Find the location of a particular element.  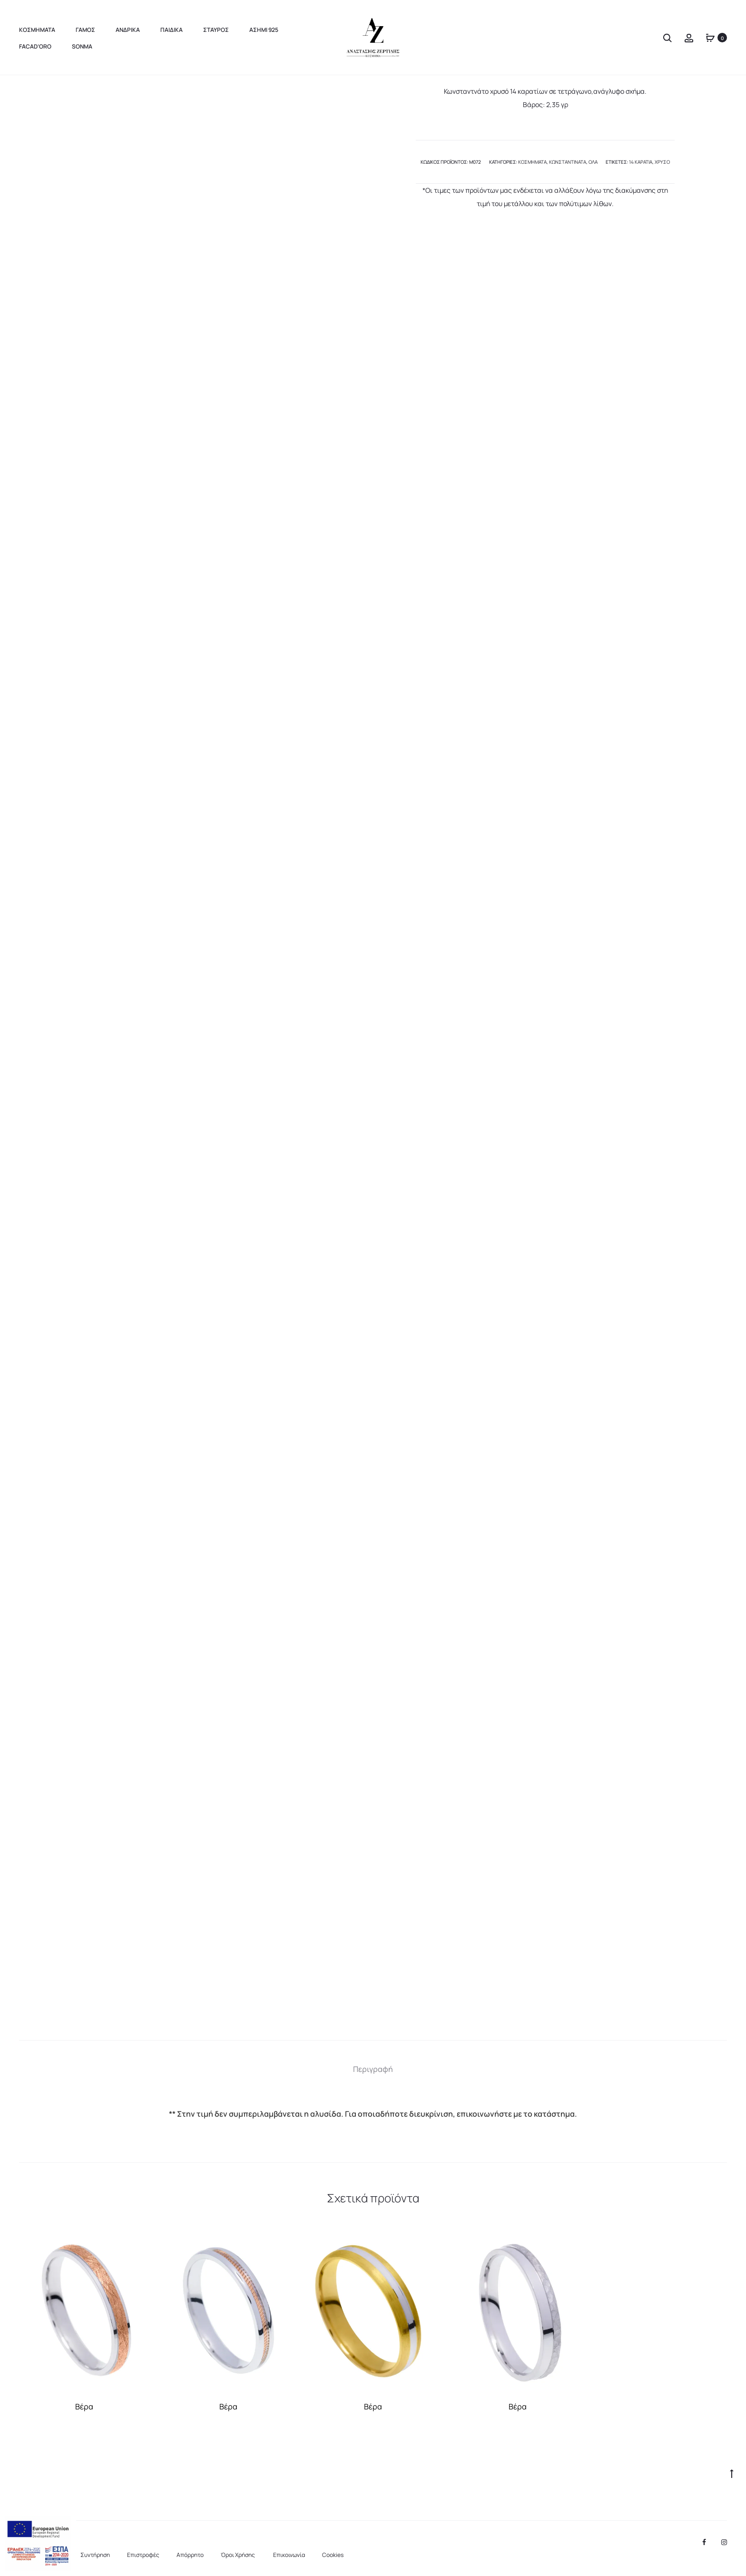

Όροι Χρήσης is located at coordinates (238, 2555).